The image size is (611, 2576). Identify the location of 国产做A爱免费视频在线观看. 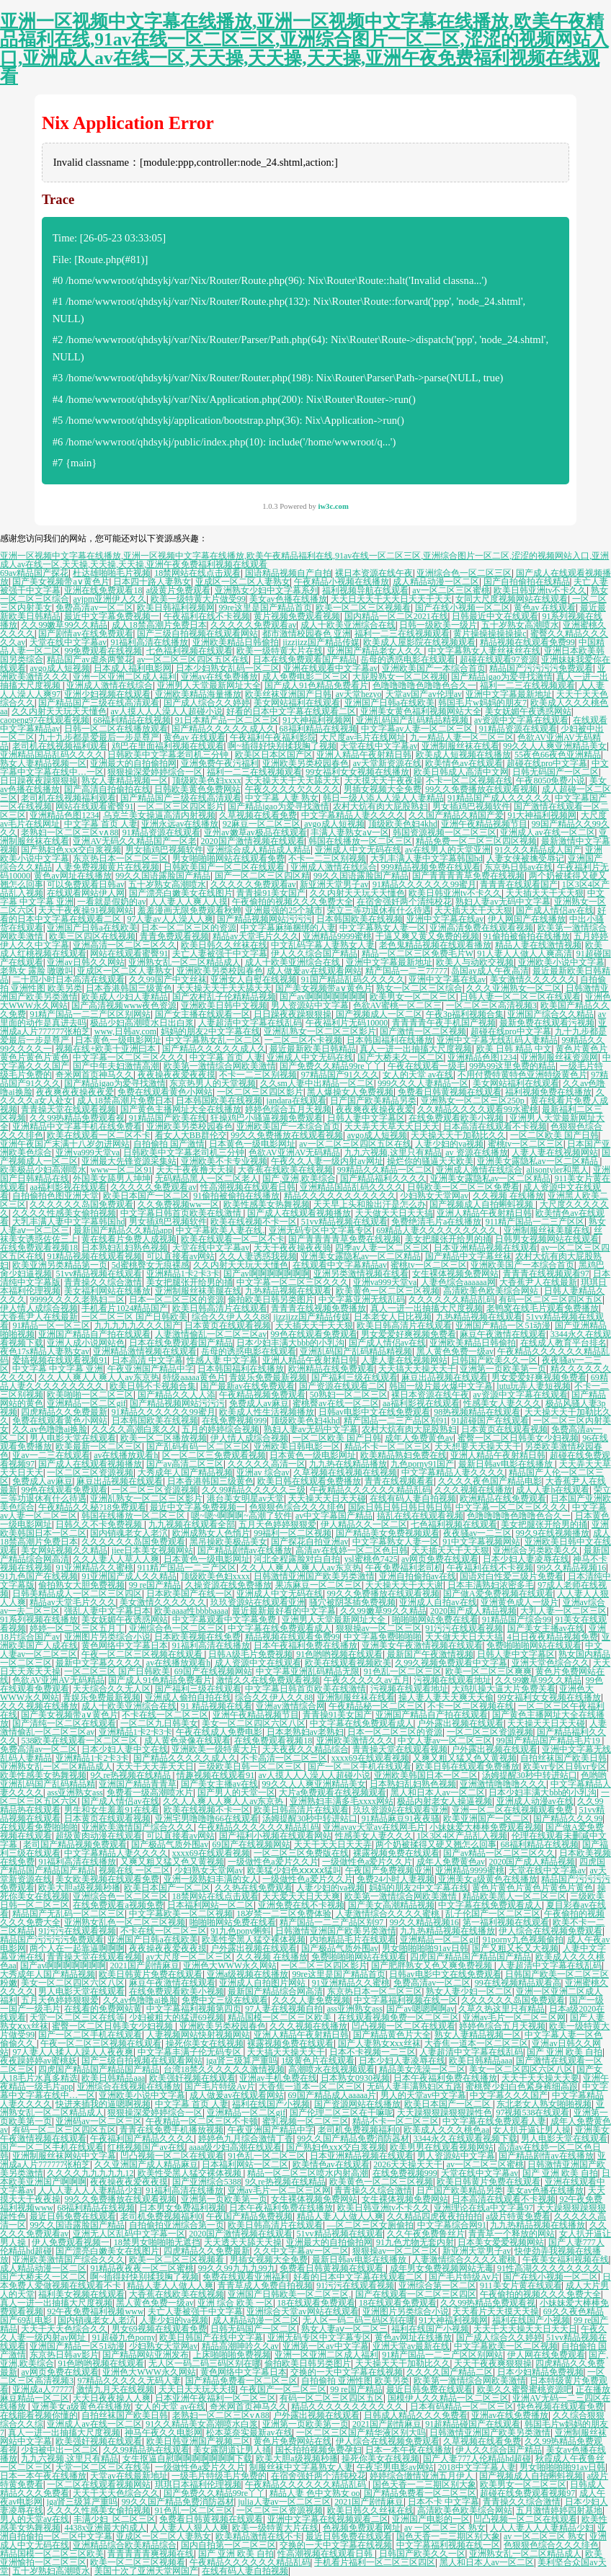
(498, 1594).